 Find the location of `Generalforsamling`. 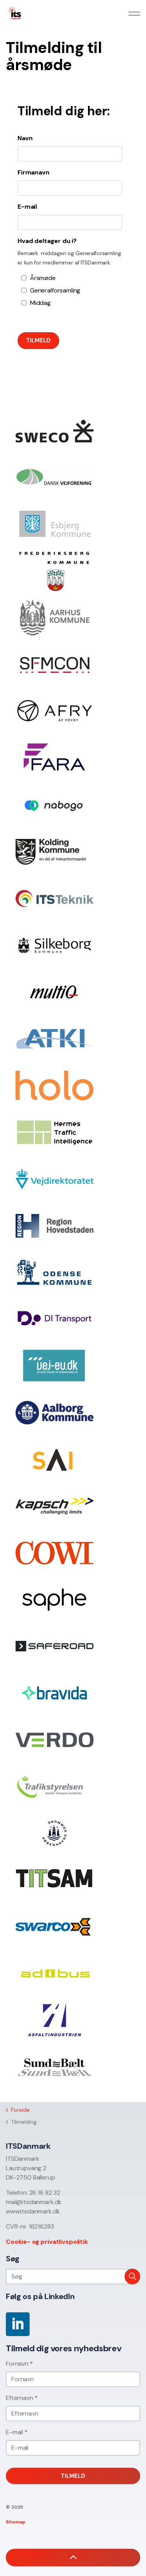

Generalforsamling is located at coordinates (52, 290).